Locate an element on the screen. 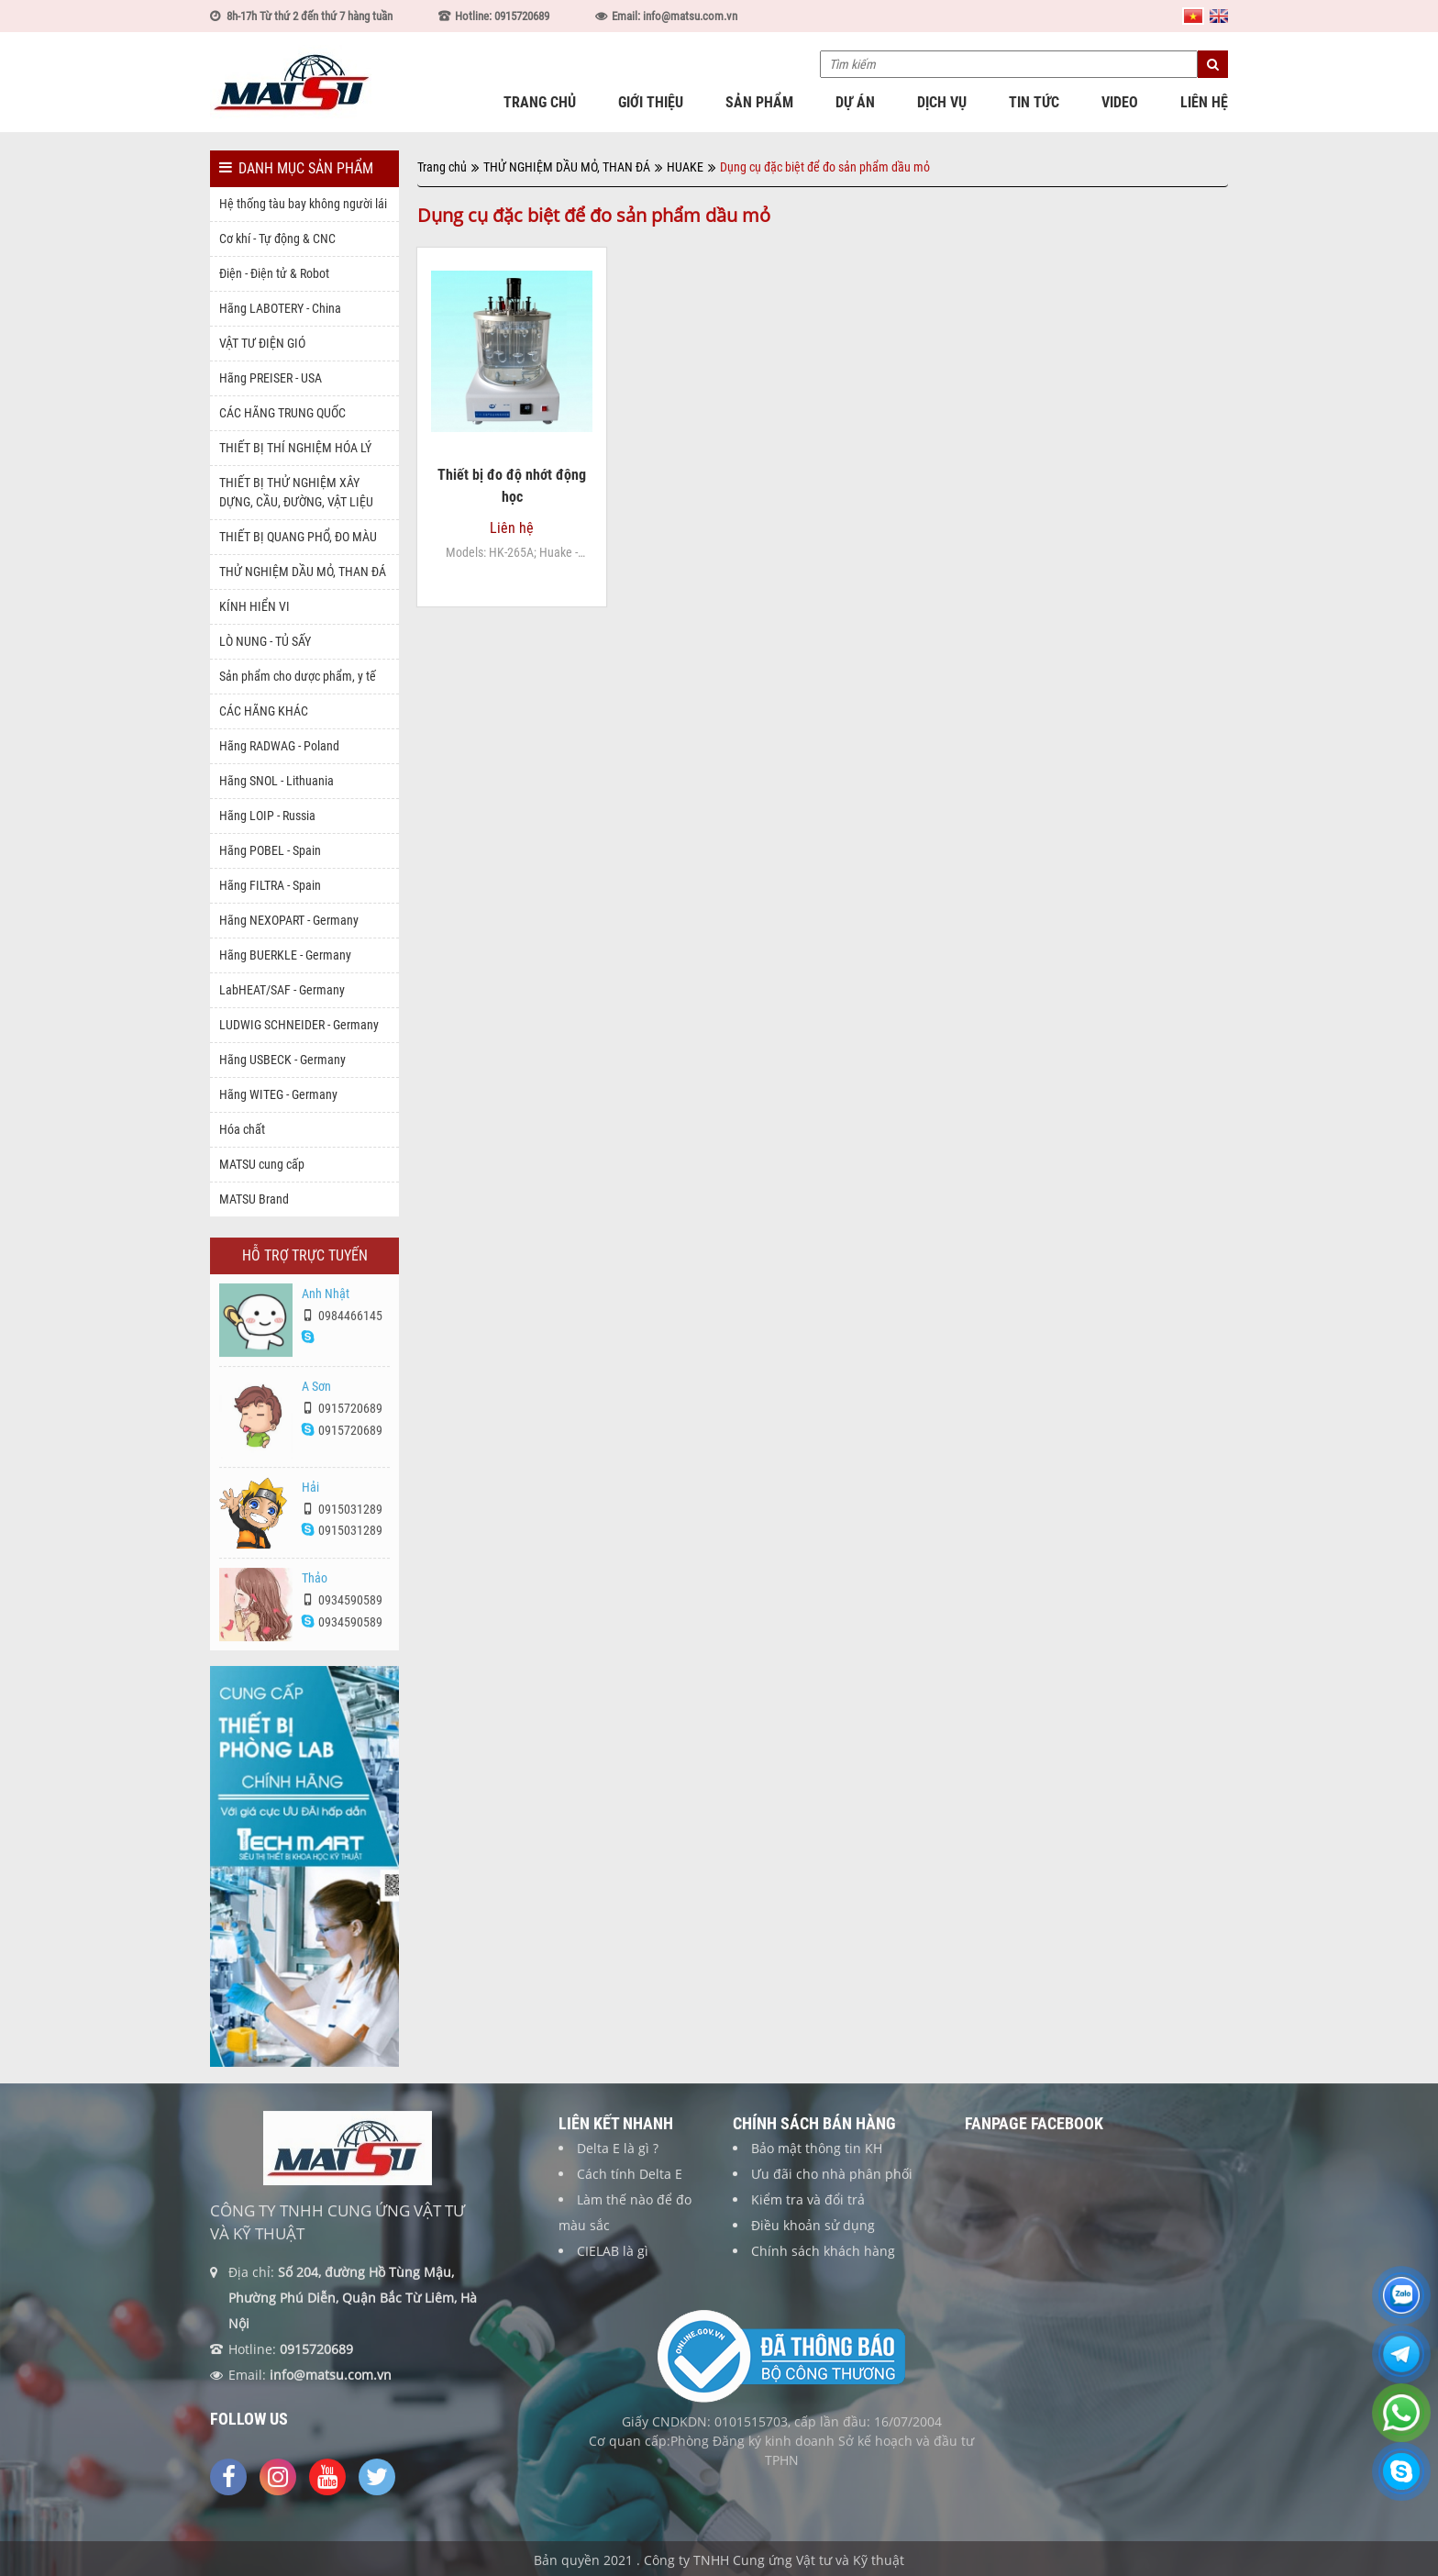 Image resolution: width=1438 pixels, height=2576 pixels. Hãng RADWAG - Poland is located at coordinates (279, 745).